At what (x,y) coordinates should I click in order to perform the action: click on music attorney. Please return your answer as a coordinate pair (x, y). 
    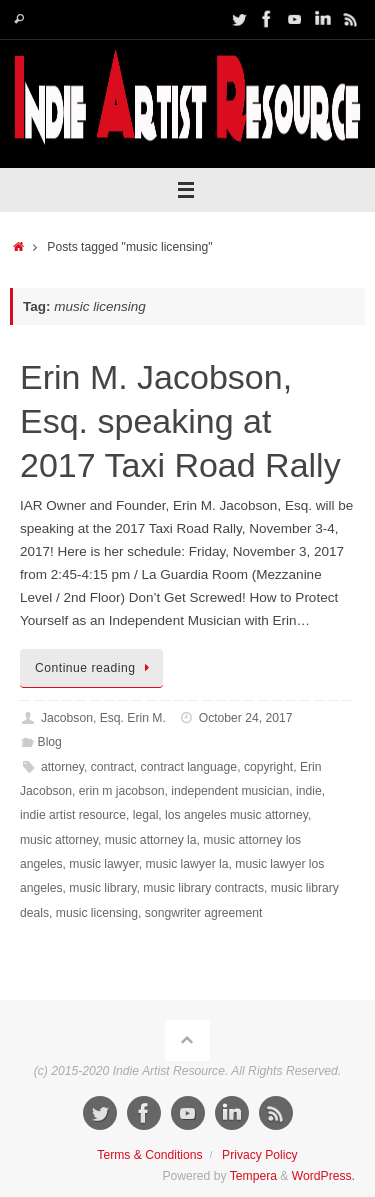
    Looking at the image, I should click on (59, 840).